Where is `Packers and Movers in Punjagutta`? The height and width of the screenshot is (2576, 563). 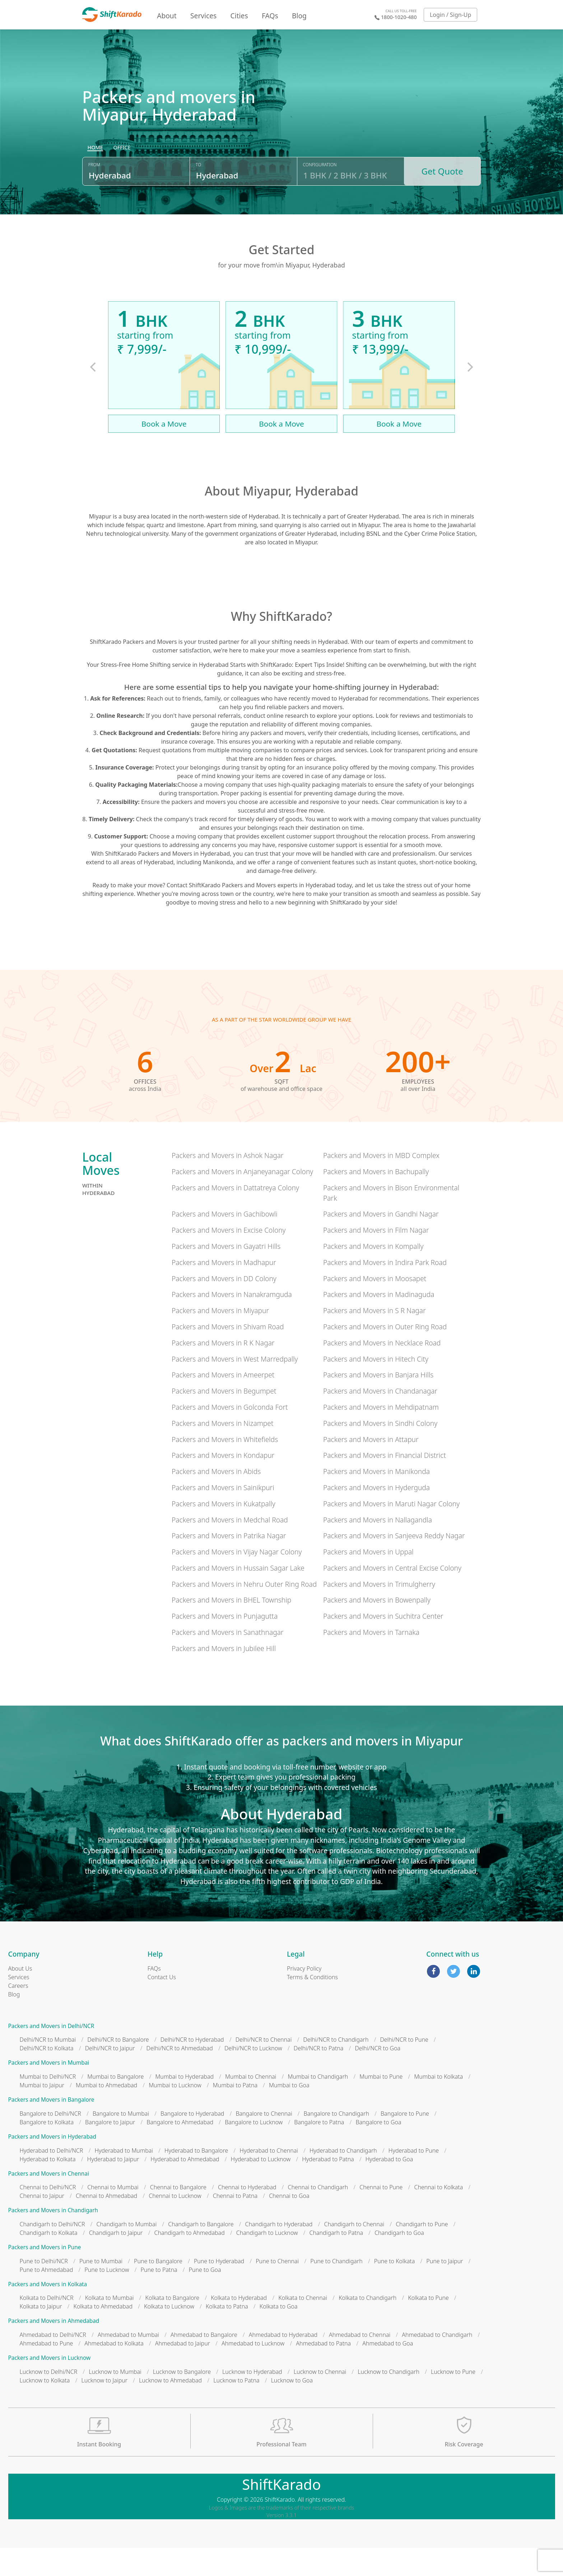 Packers and Movers in Punjagutta is located at coordinates (225, 1644).